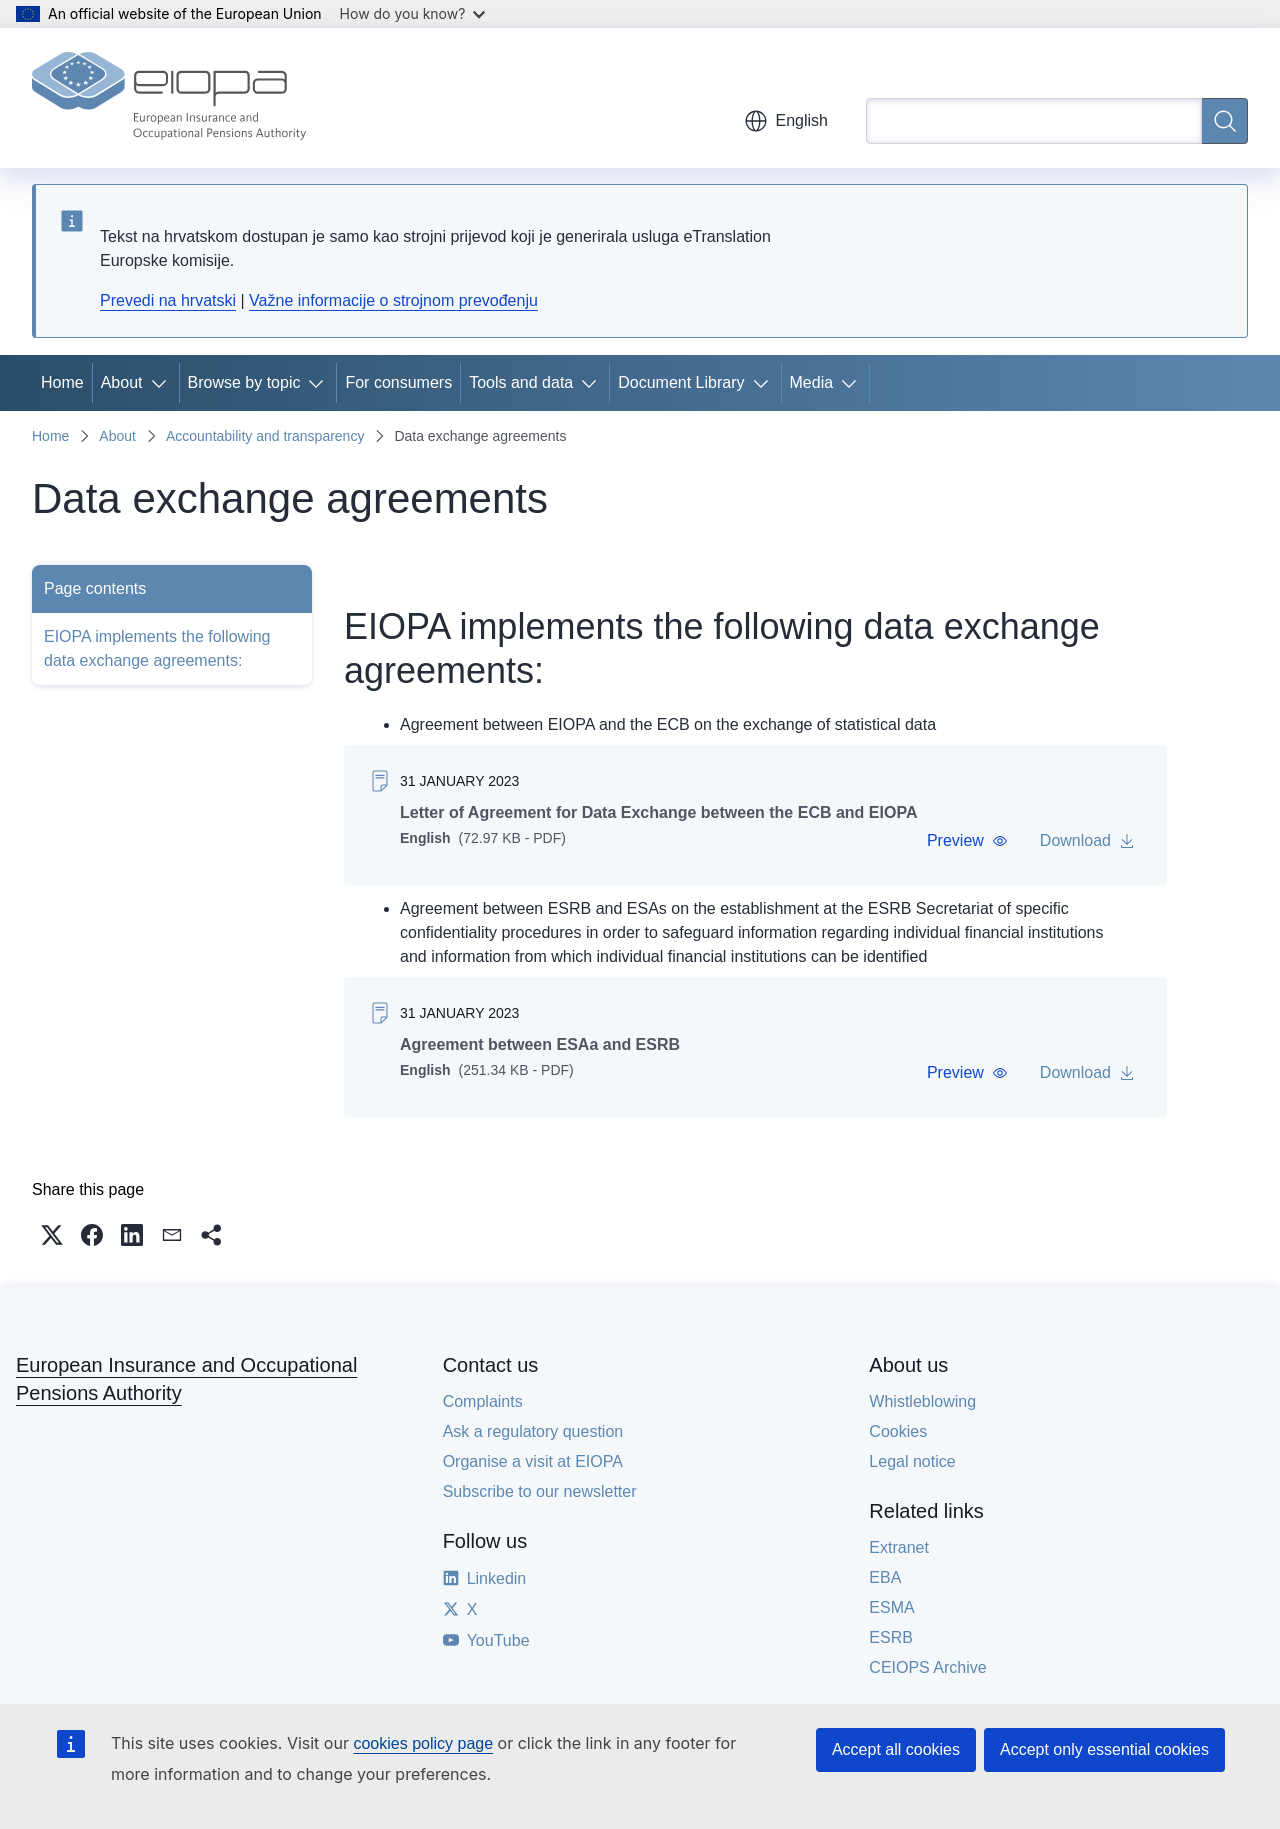  What do you see at coordinates (413, 13) in the screenshot?
I see `How do you know?` at bounding box center [413, 13].